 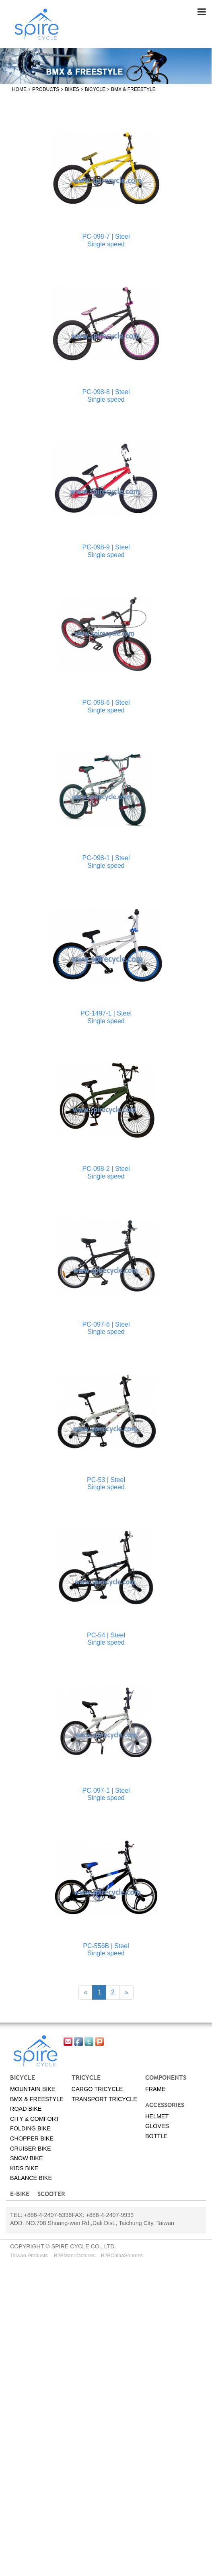 I want to click on Cargo tricycle, so click(x=97, y=2089).